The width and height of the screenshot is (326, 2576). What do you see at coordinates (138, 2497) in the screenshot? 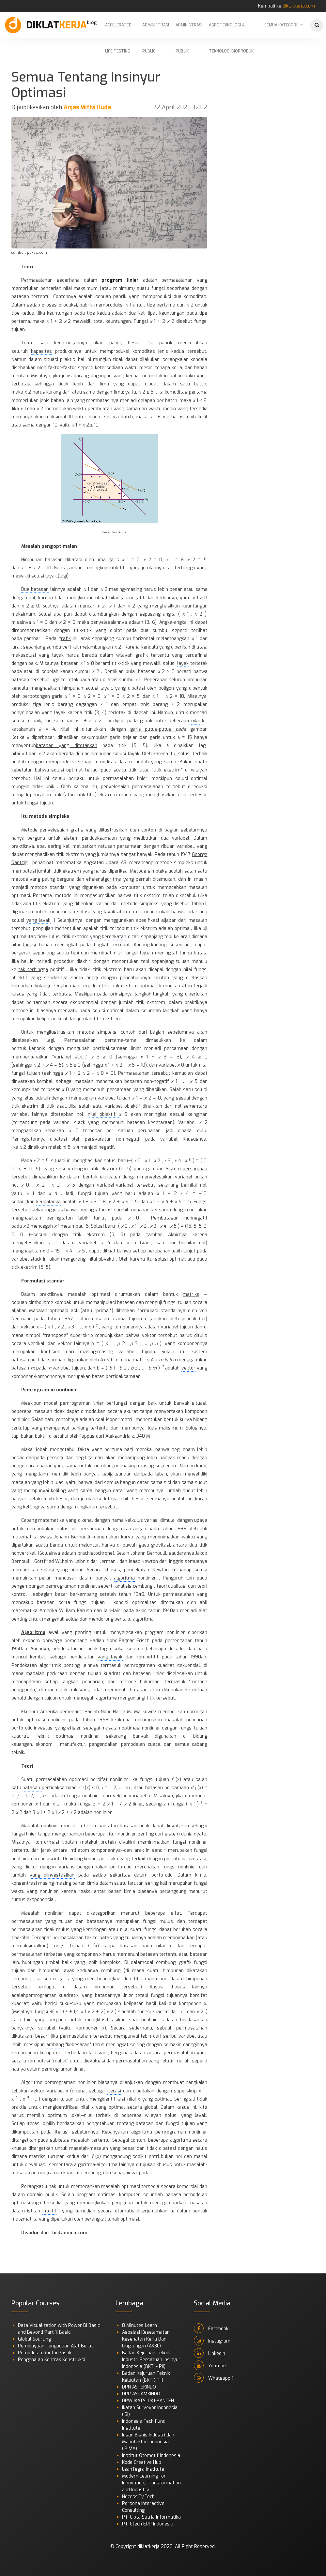
I see `NecessITy.Tech` at bounding box center [138, 2497].